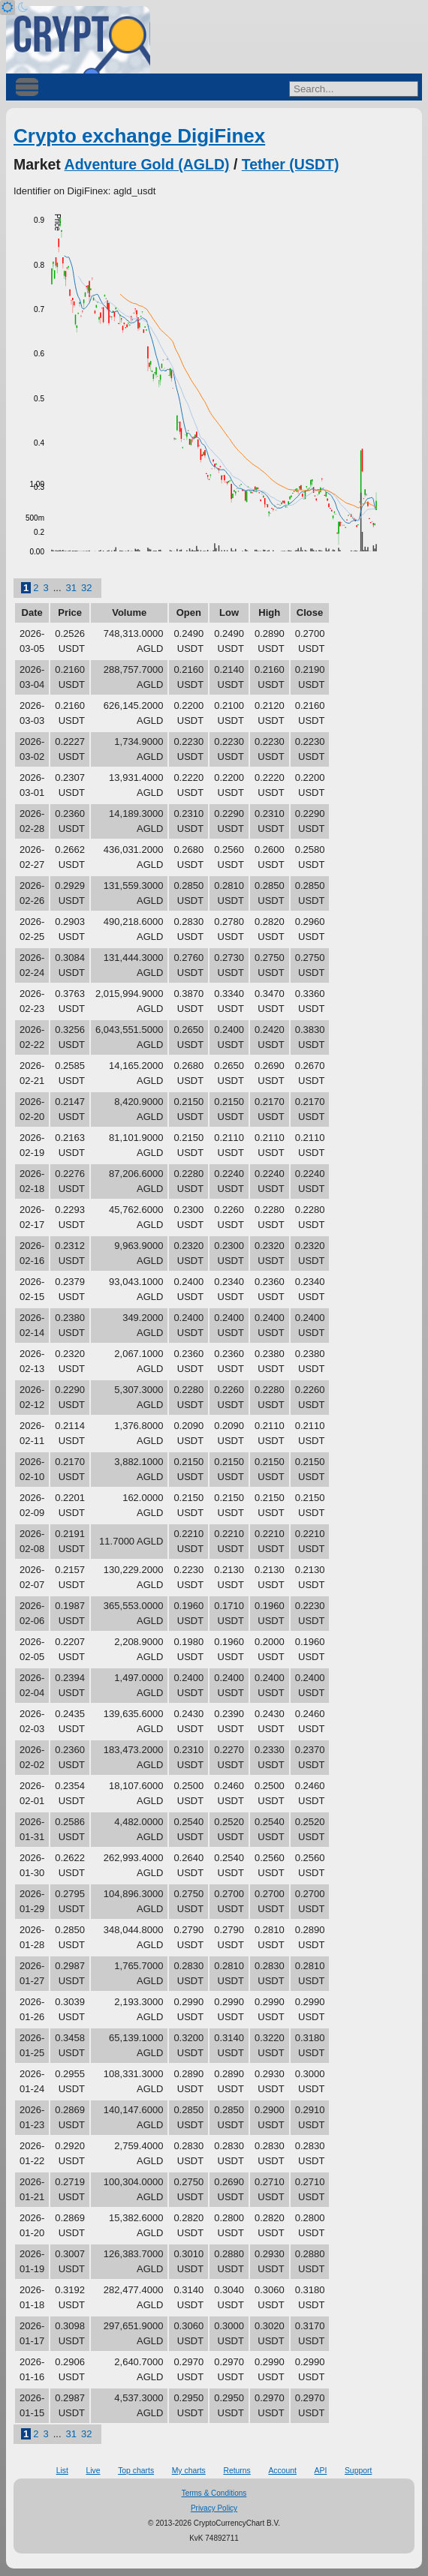 This screenshot has width=428, height=2576. Describe the element at coordinates (236, 2470) in the screenshot. I see `Returns` at that location.